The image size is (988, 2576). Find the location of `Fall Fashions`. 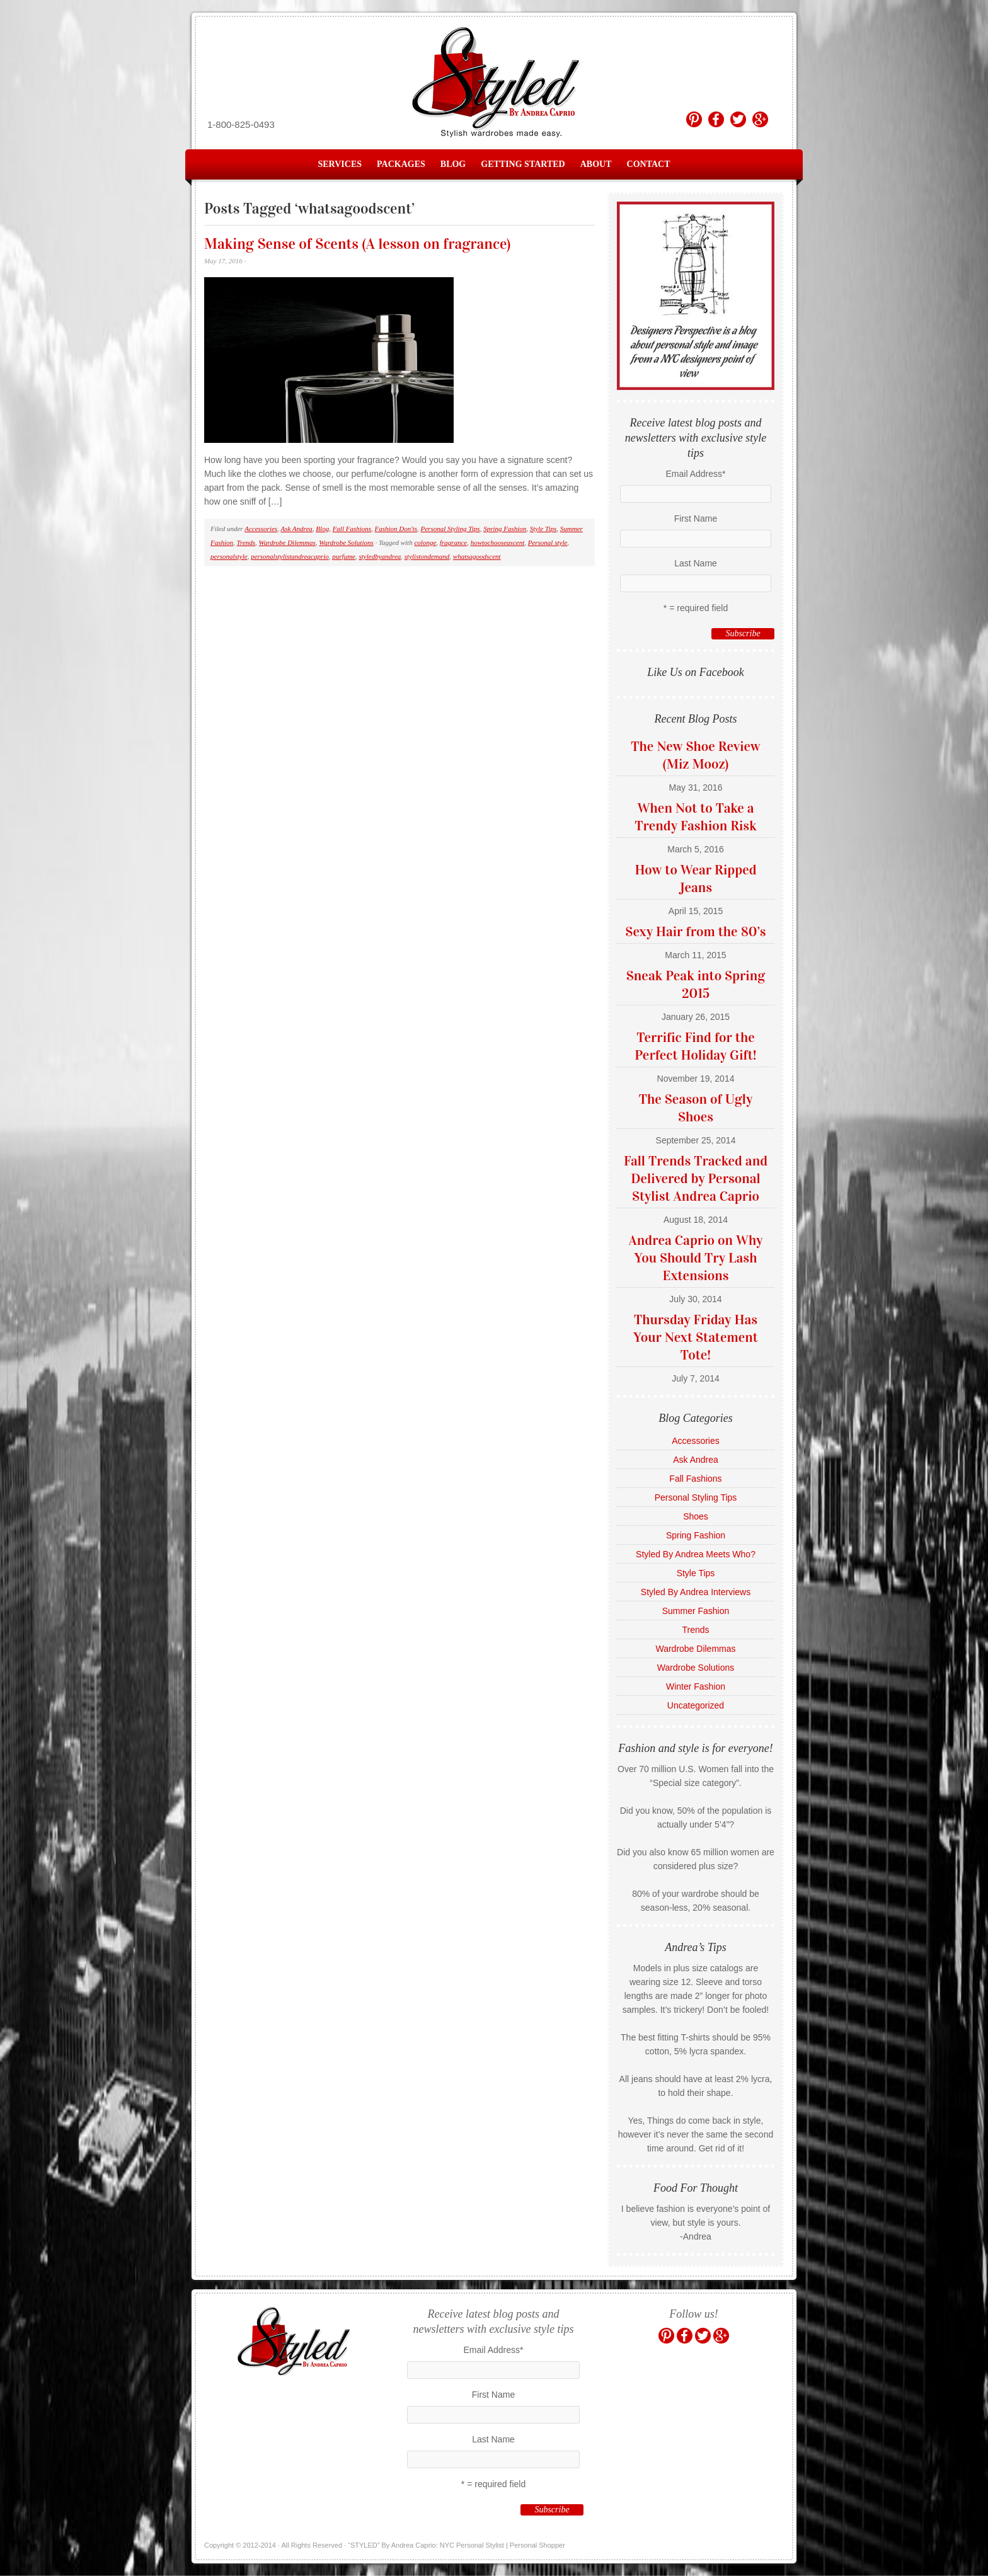

Fall Fashions is located at coordinates (352, 528).